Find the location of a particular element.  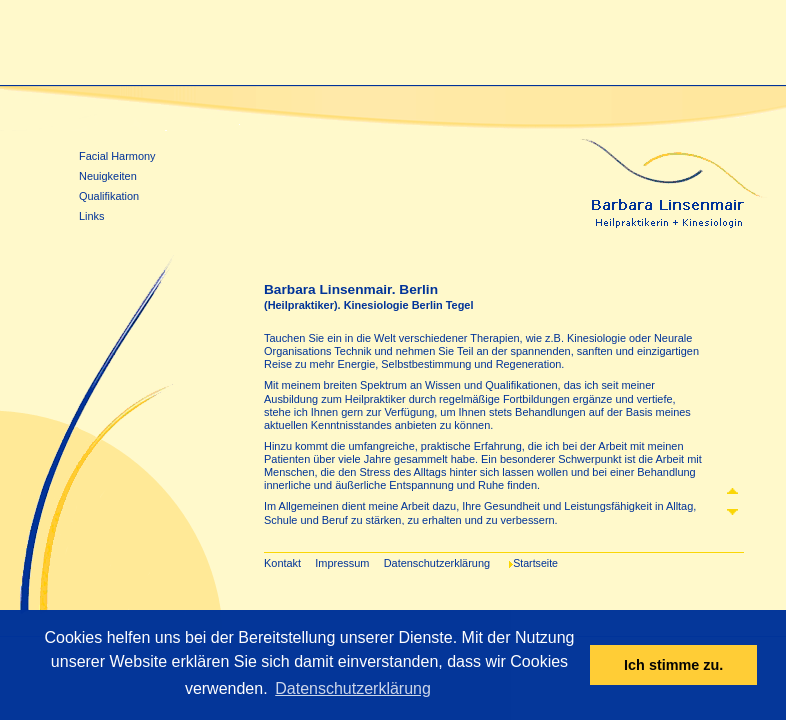

Facial Harmony is located at coordinates (117, 156).